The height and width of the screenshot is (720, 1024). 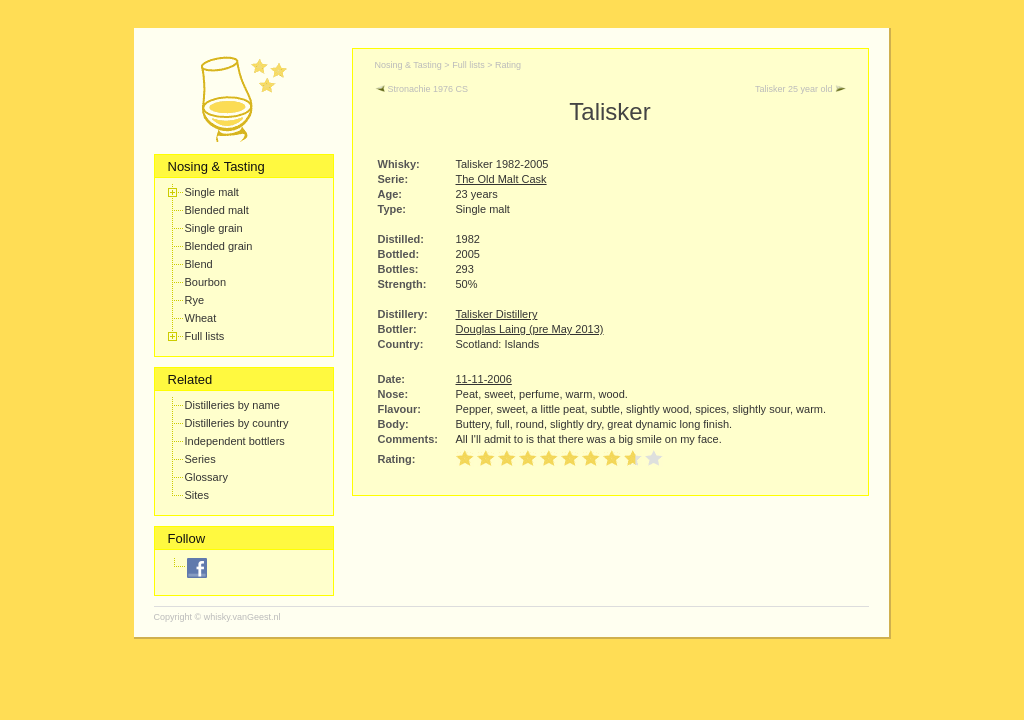 What do you see at coordinates (422, 89) in the screenshot?
I see `Stronachie 1976 CS` at bounding box center [422, 89].